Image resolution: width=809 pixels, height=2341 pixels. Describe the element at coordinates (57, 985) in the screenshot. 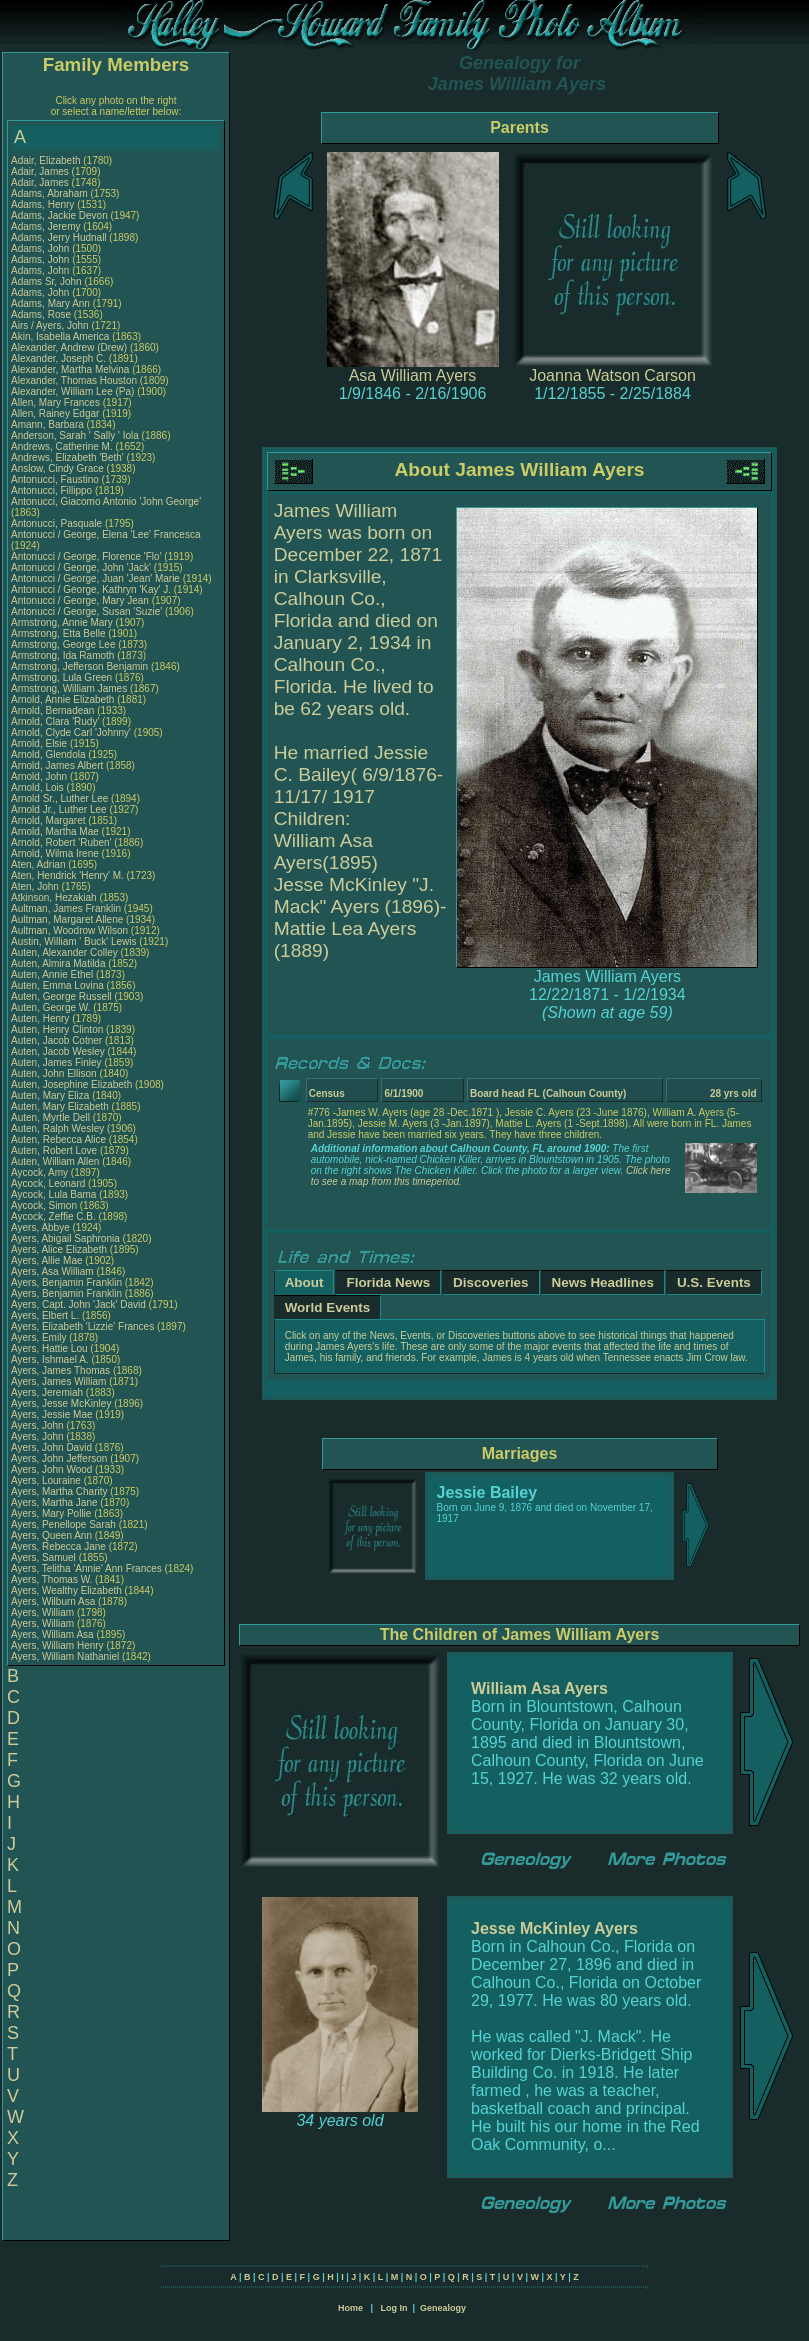

I see `Auten, Emma Lovina` at that location.